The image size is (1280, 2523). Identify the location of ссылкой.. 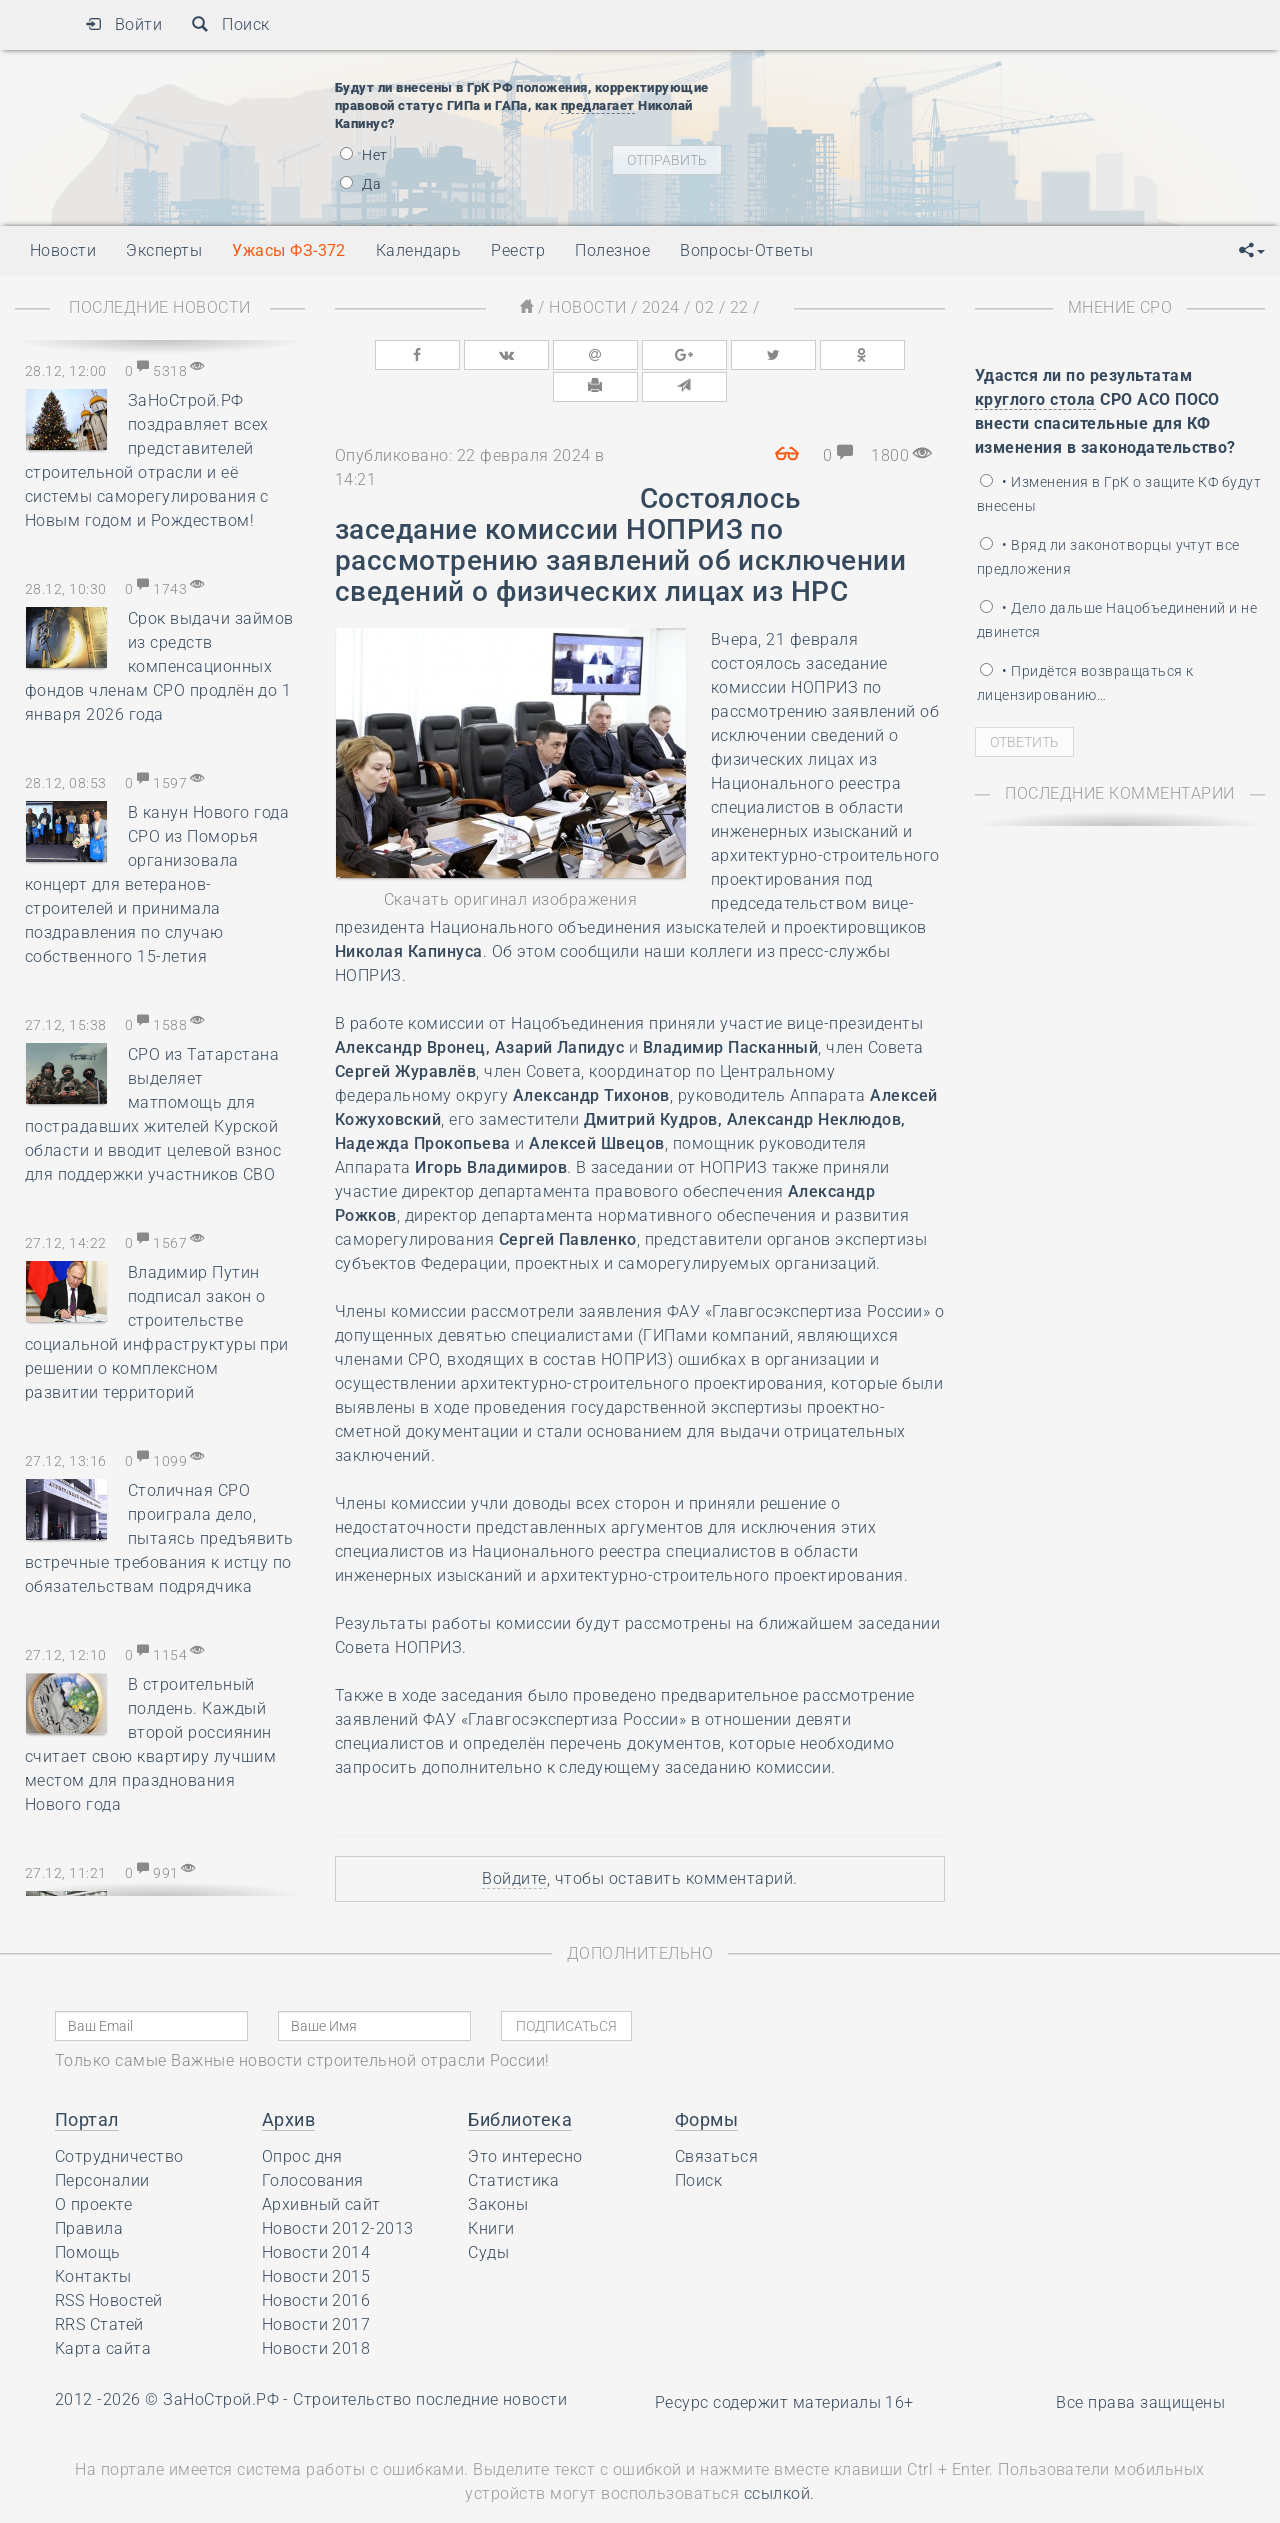
(779, 2459).